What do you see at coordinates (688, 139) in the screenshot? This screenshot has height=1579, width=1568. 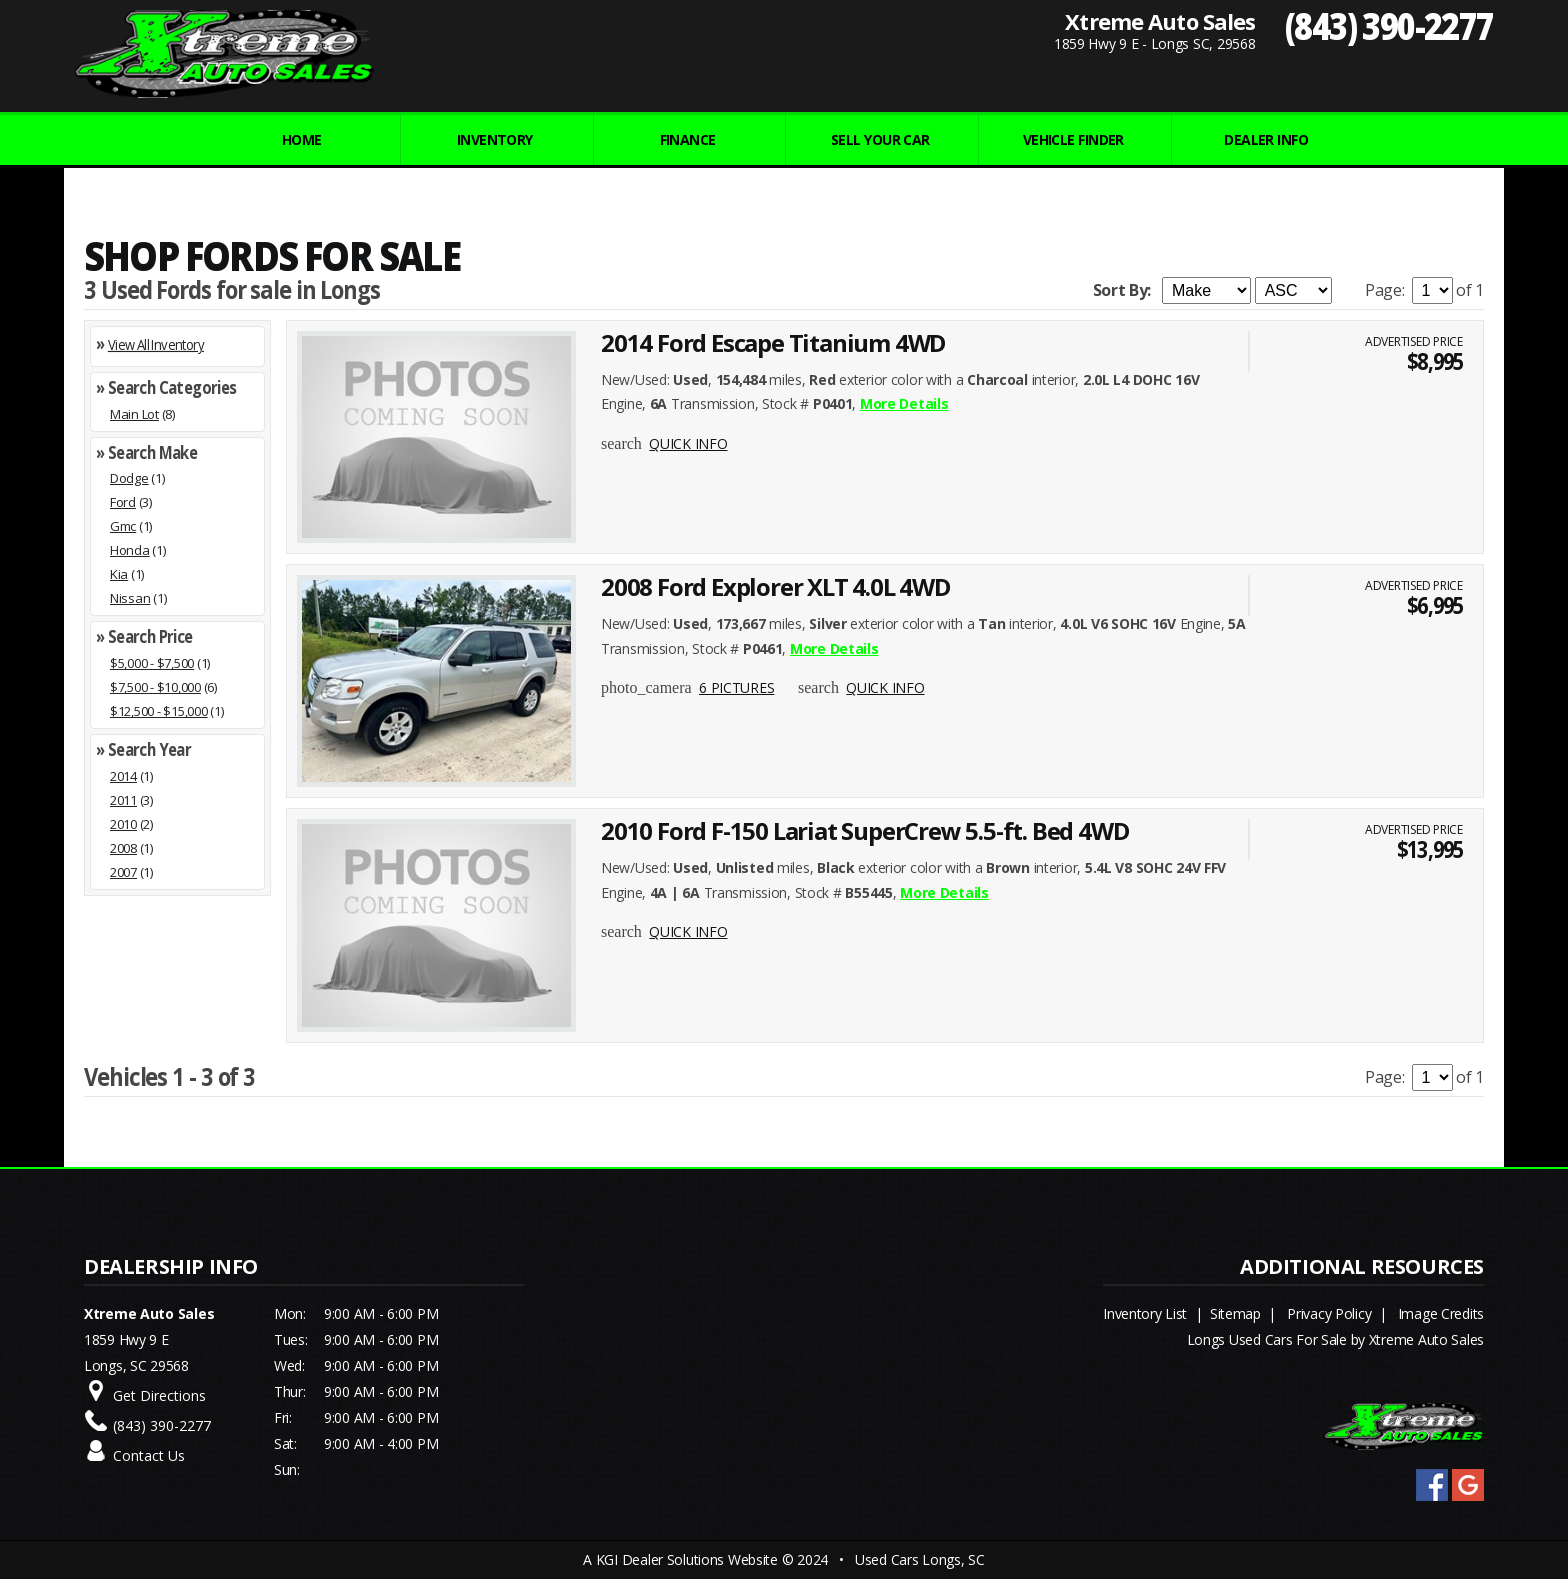 I see `FINANCE` at bounding box center [688, 139].